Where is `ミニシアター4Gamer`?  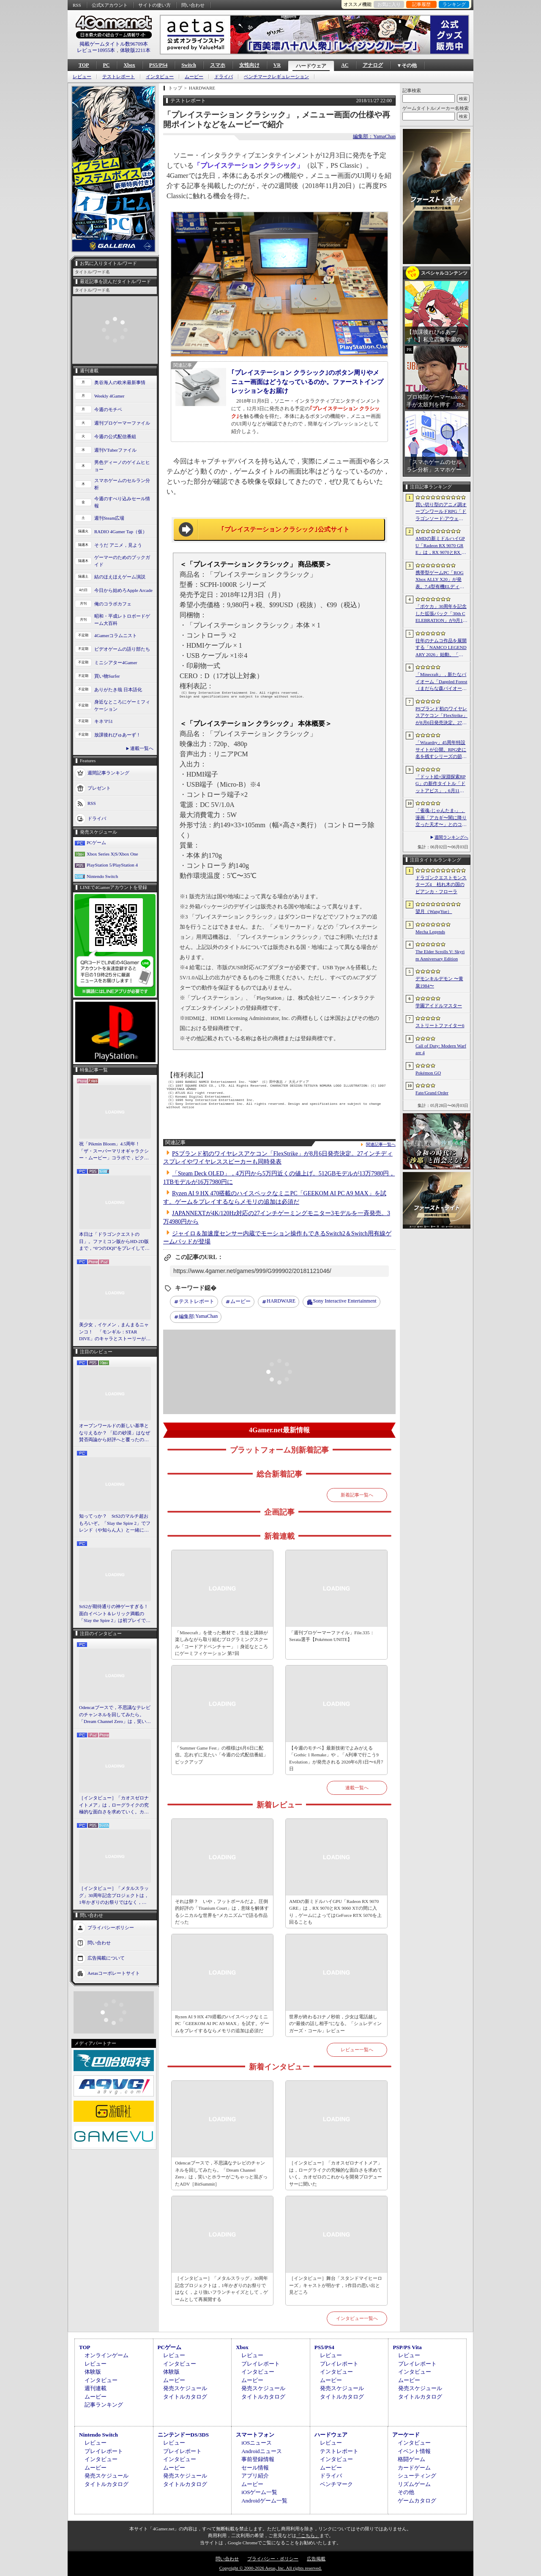 ミニシアター4Gamer is located at coordinates (115, 662).